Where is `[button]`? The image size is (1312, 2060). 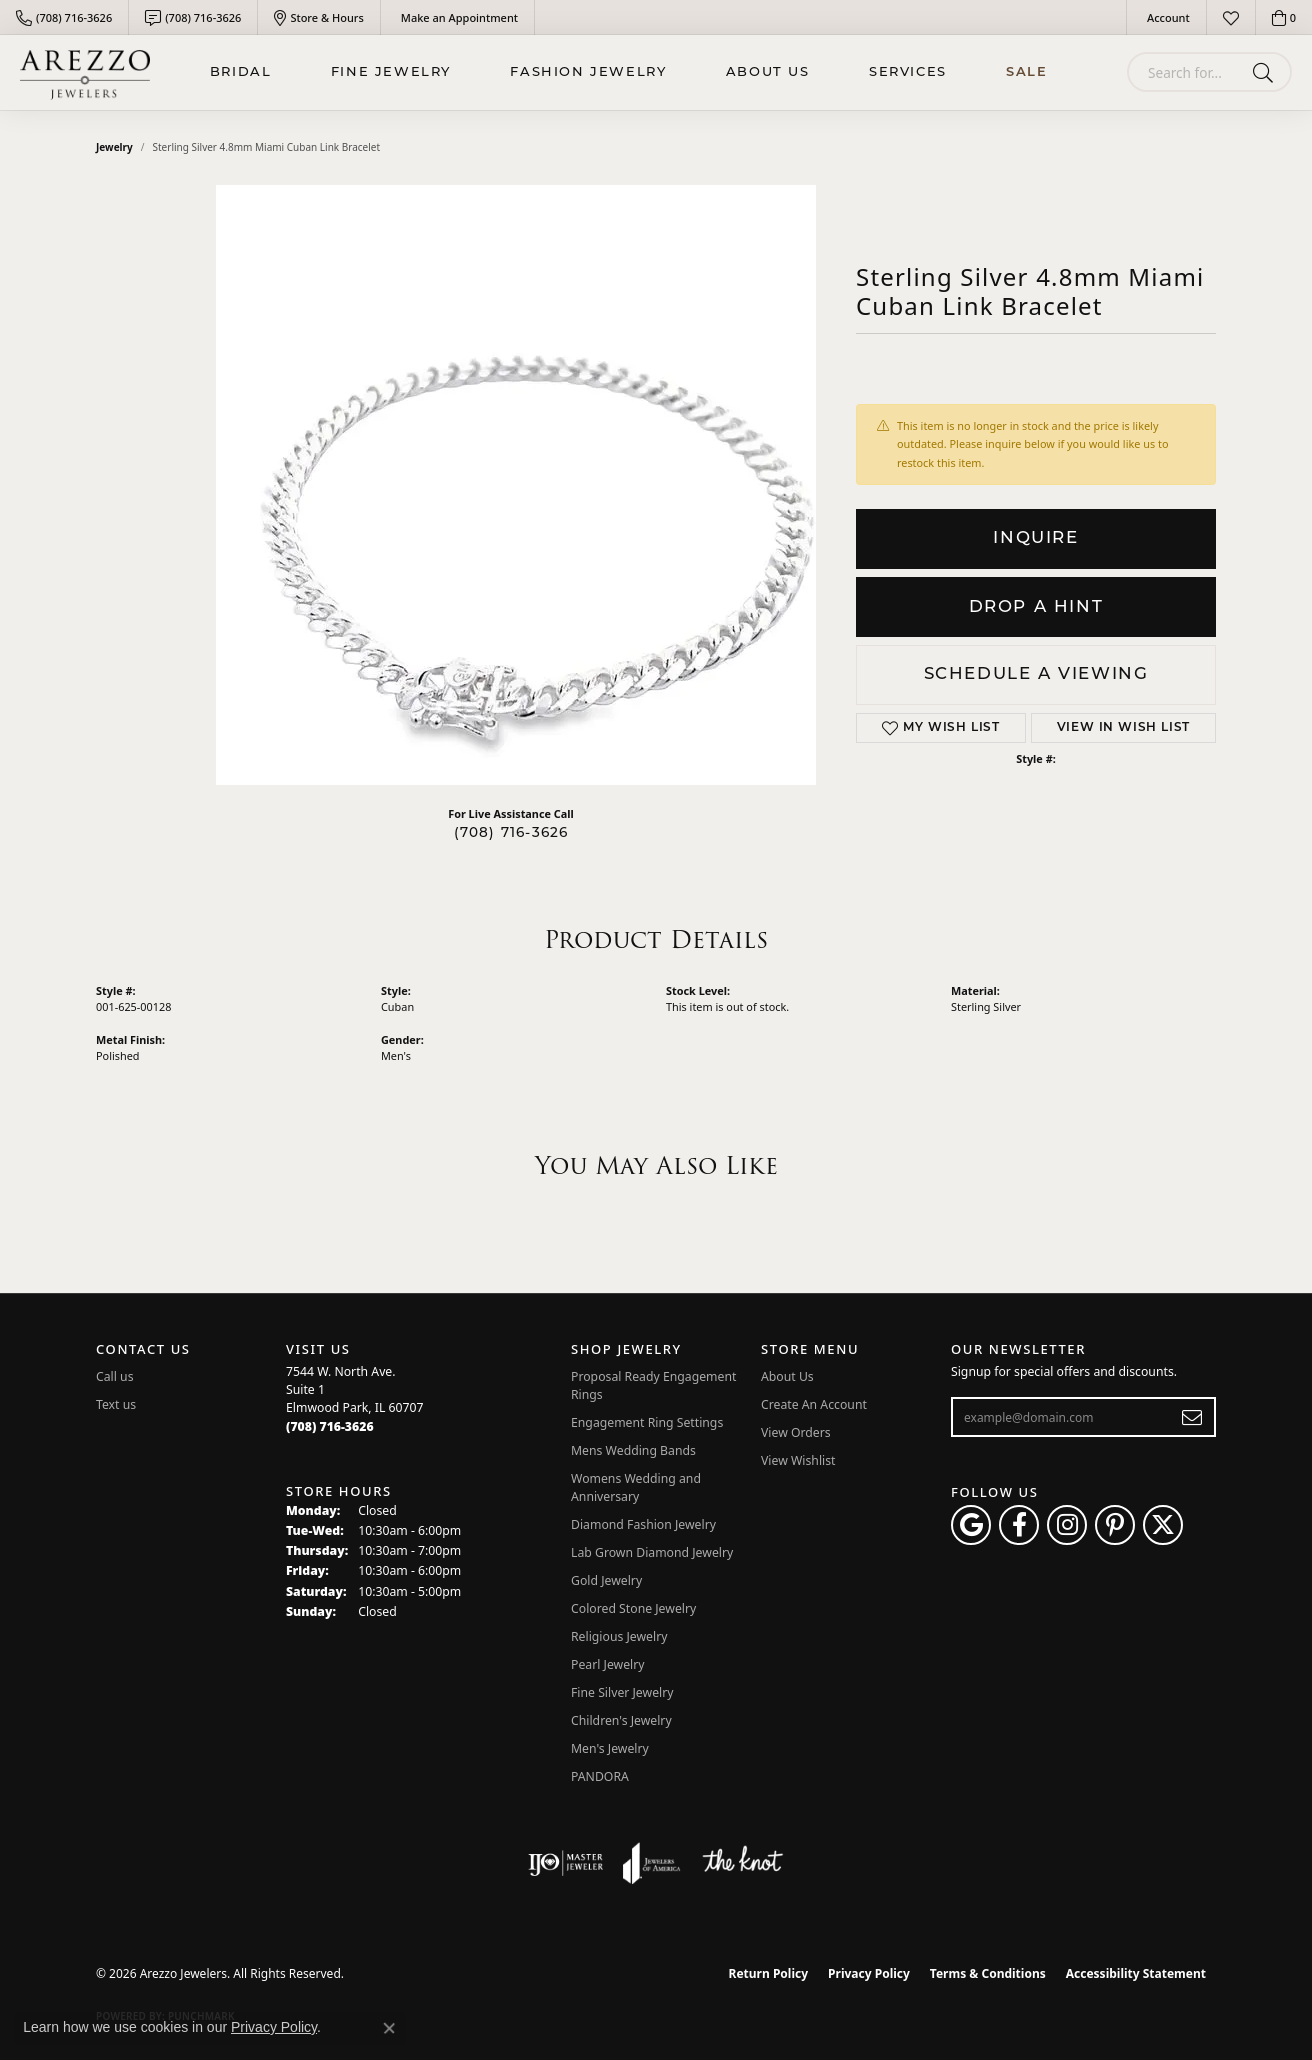 [button] is located at coordinates (1166, 17).